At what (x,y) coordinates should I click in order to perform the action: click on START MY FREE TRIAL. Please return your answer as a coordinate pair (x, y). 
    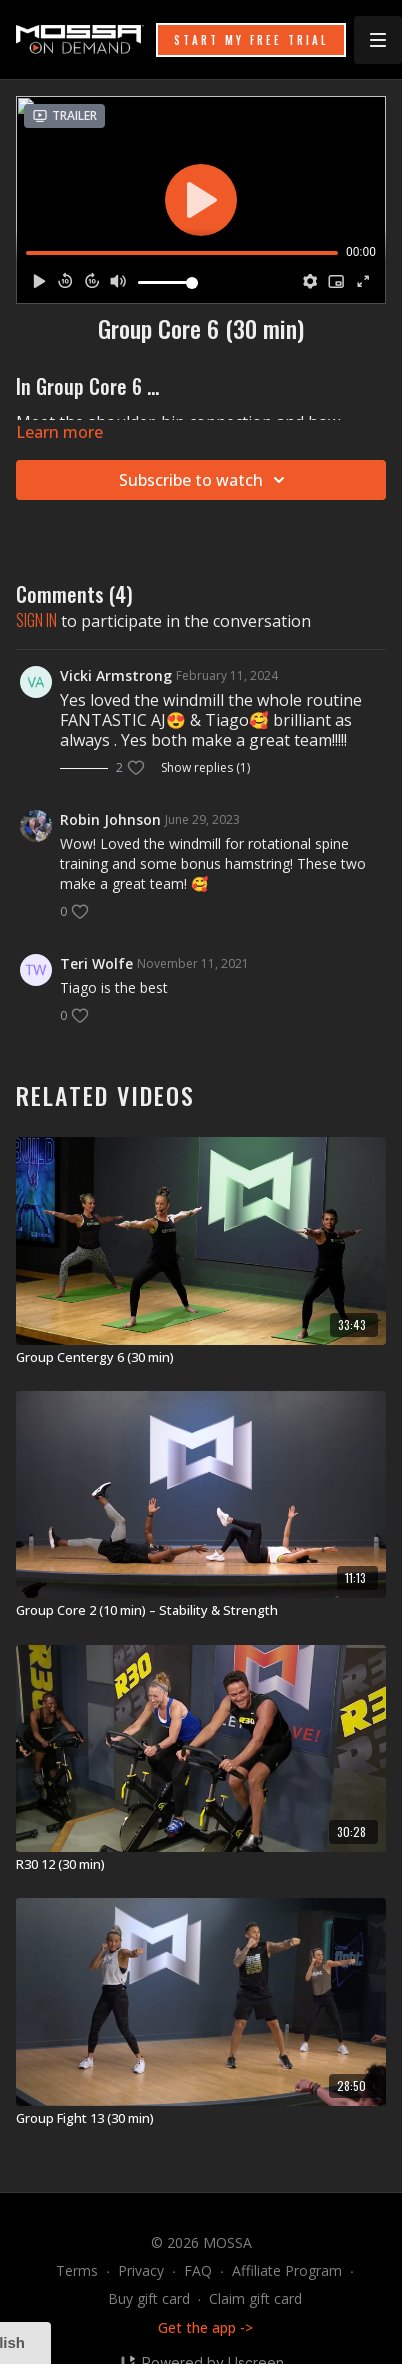
    Looking at the image, I should click on (251, 40).